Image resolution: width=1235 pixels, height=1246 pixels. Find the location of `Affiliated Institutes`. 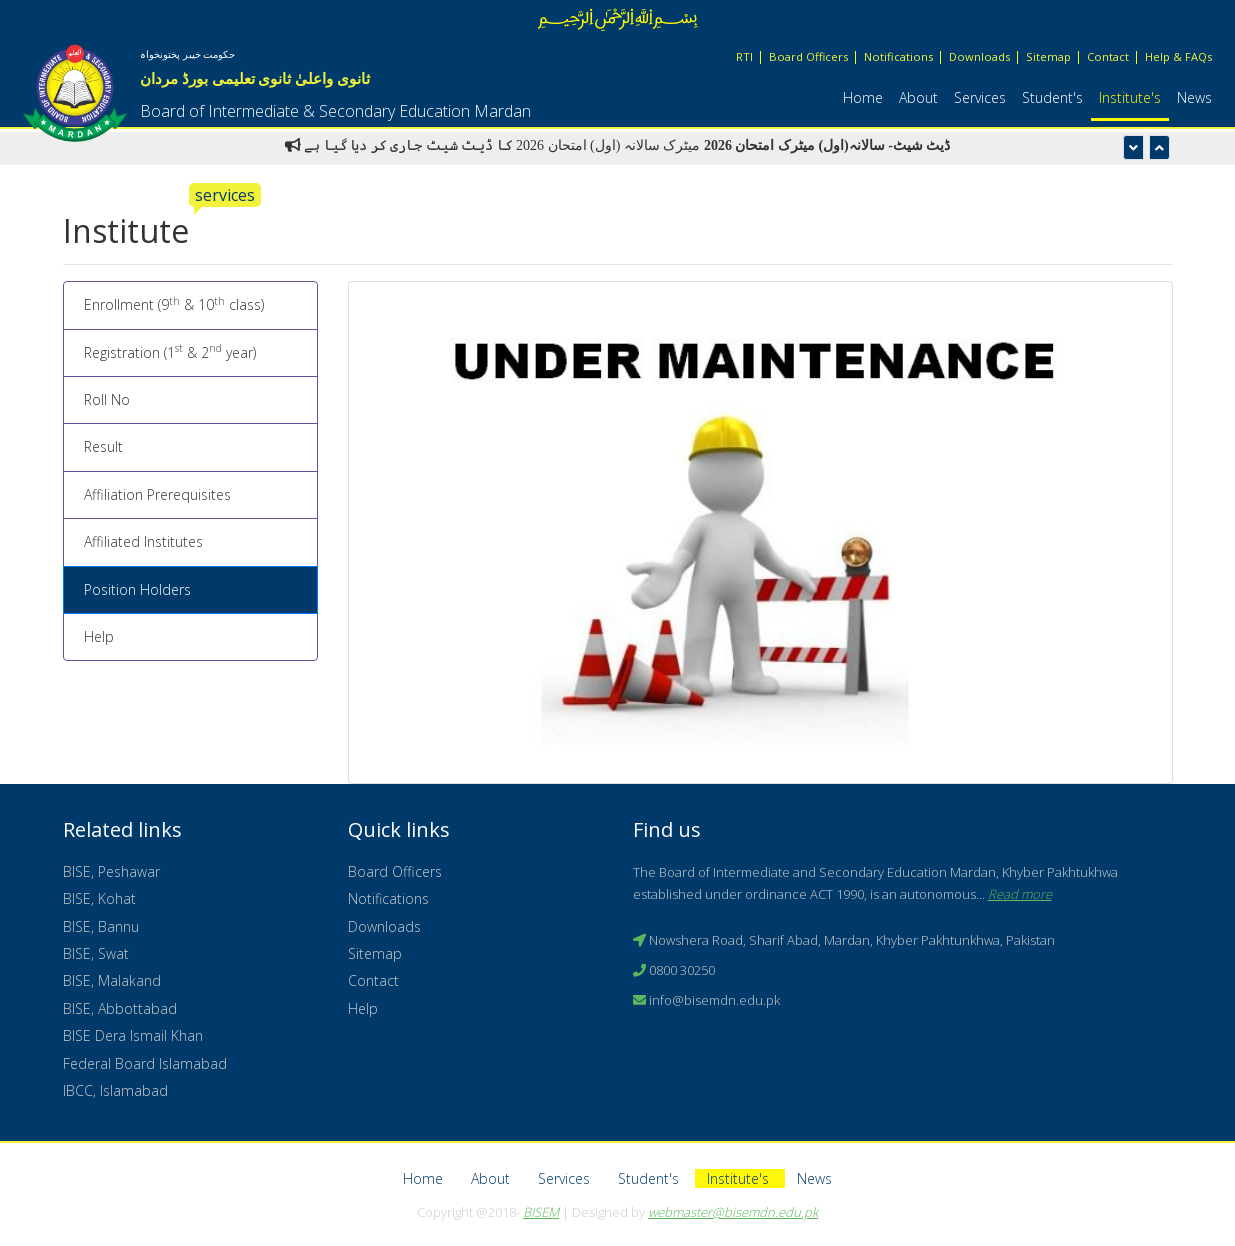

Affiliated Institutes is located at coordinates (143, 541).